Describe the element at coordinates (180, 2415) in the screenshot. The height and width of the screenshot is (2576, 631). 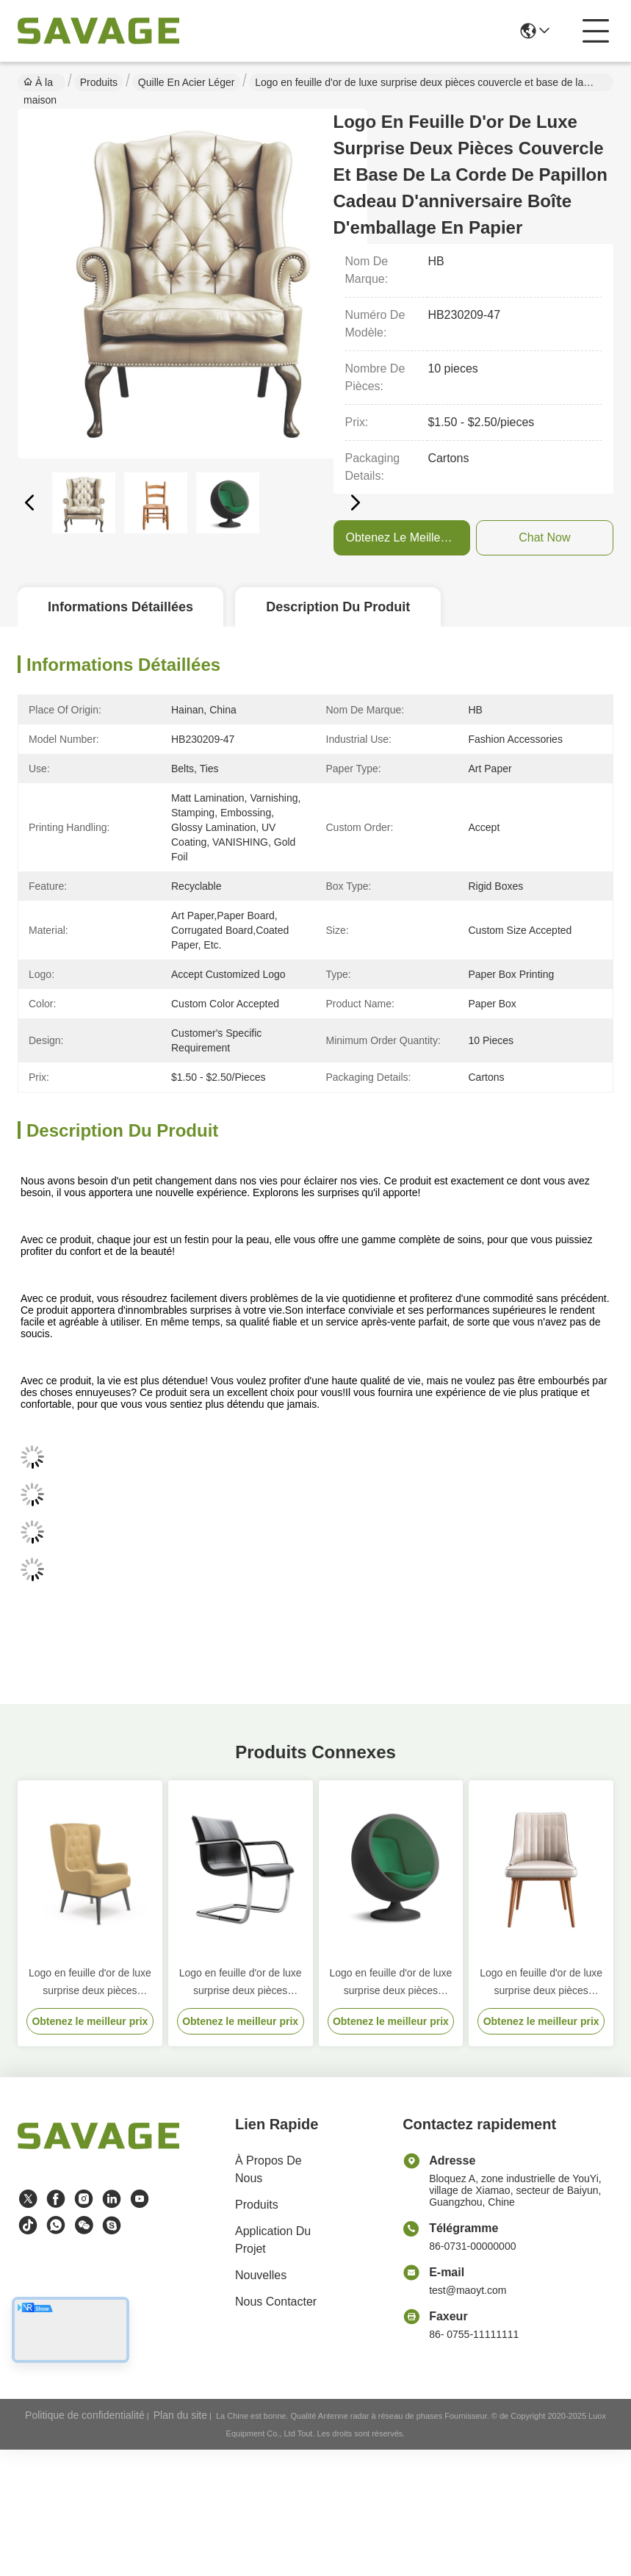
I see `Plan du site` at that location.